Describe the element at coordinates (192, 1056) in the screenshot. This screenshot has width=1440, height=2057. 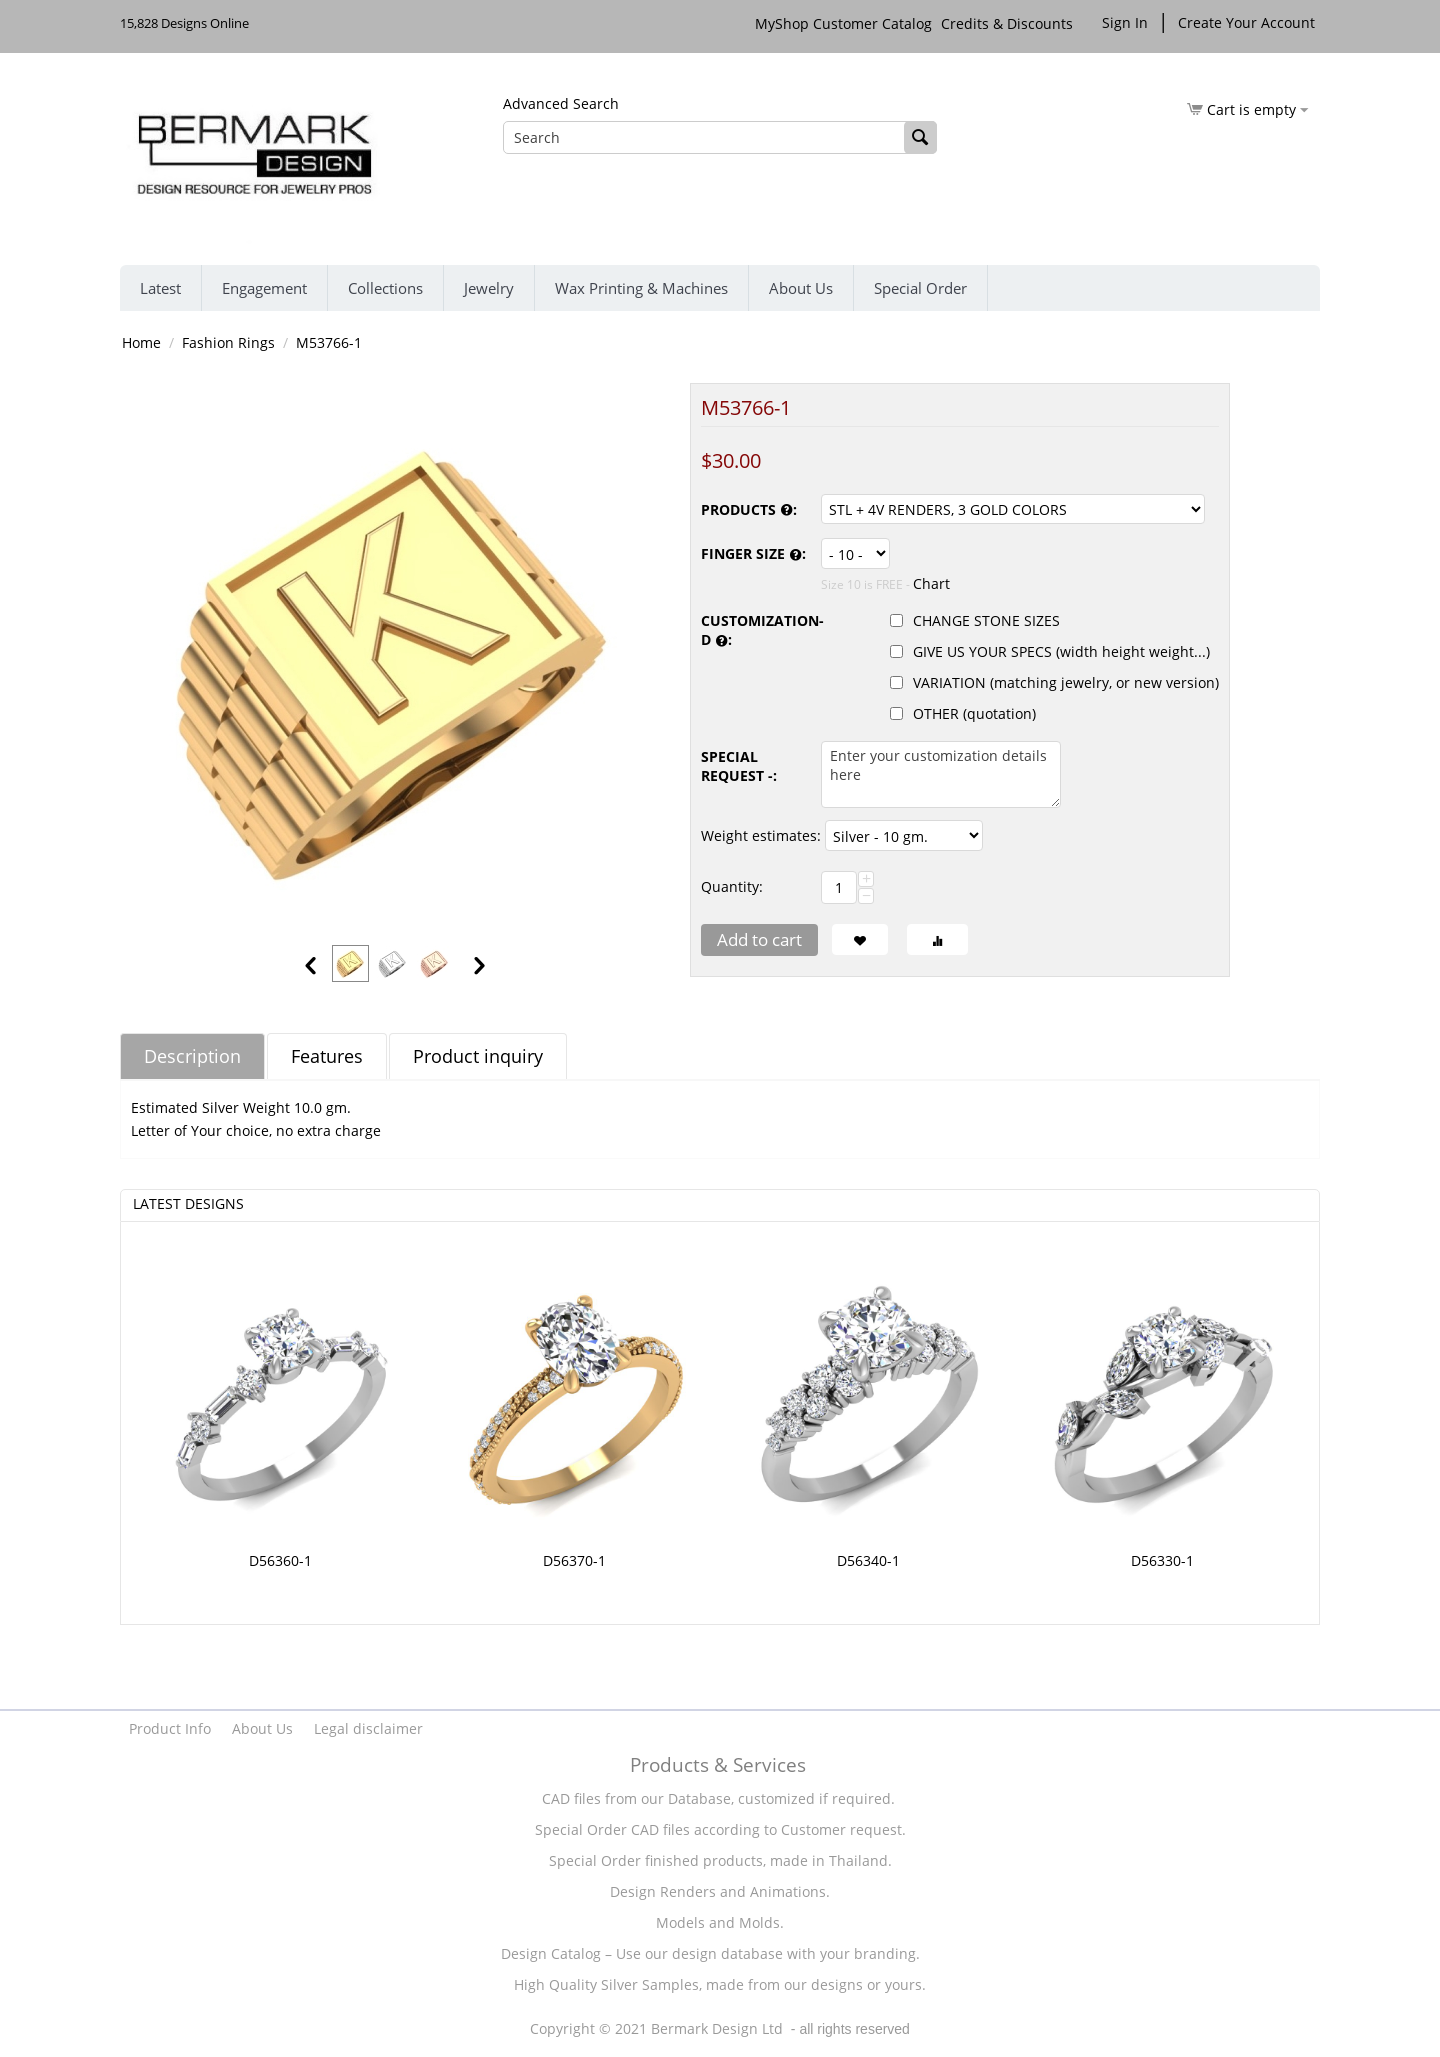
I see `Description` at that location.